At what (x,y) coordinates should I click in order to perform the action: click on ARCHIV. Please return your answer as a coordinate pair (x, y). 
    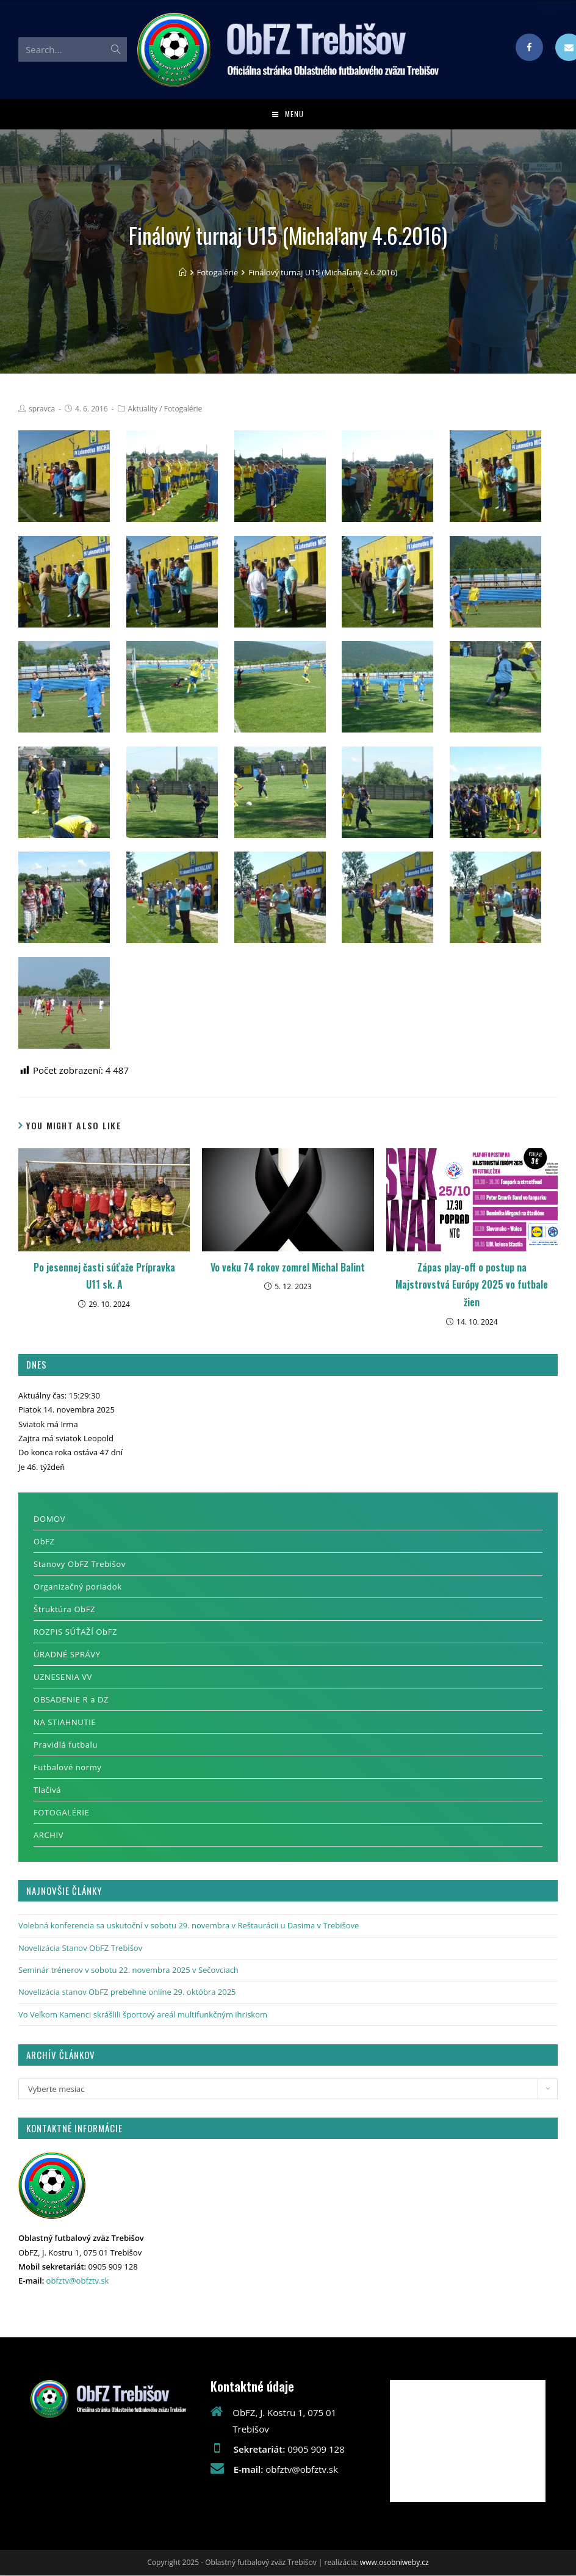
    Looking at the image, I should click on (48, 1836).